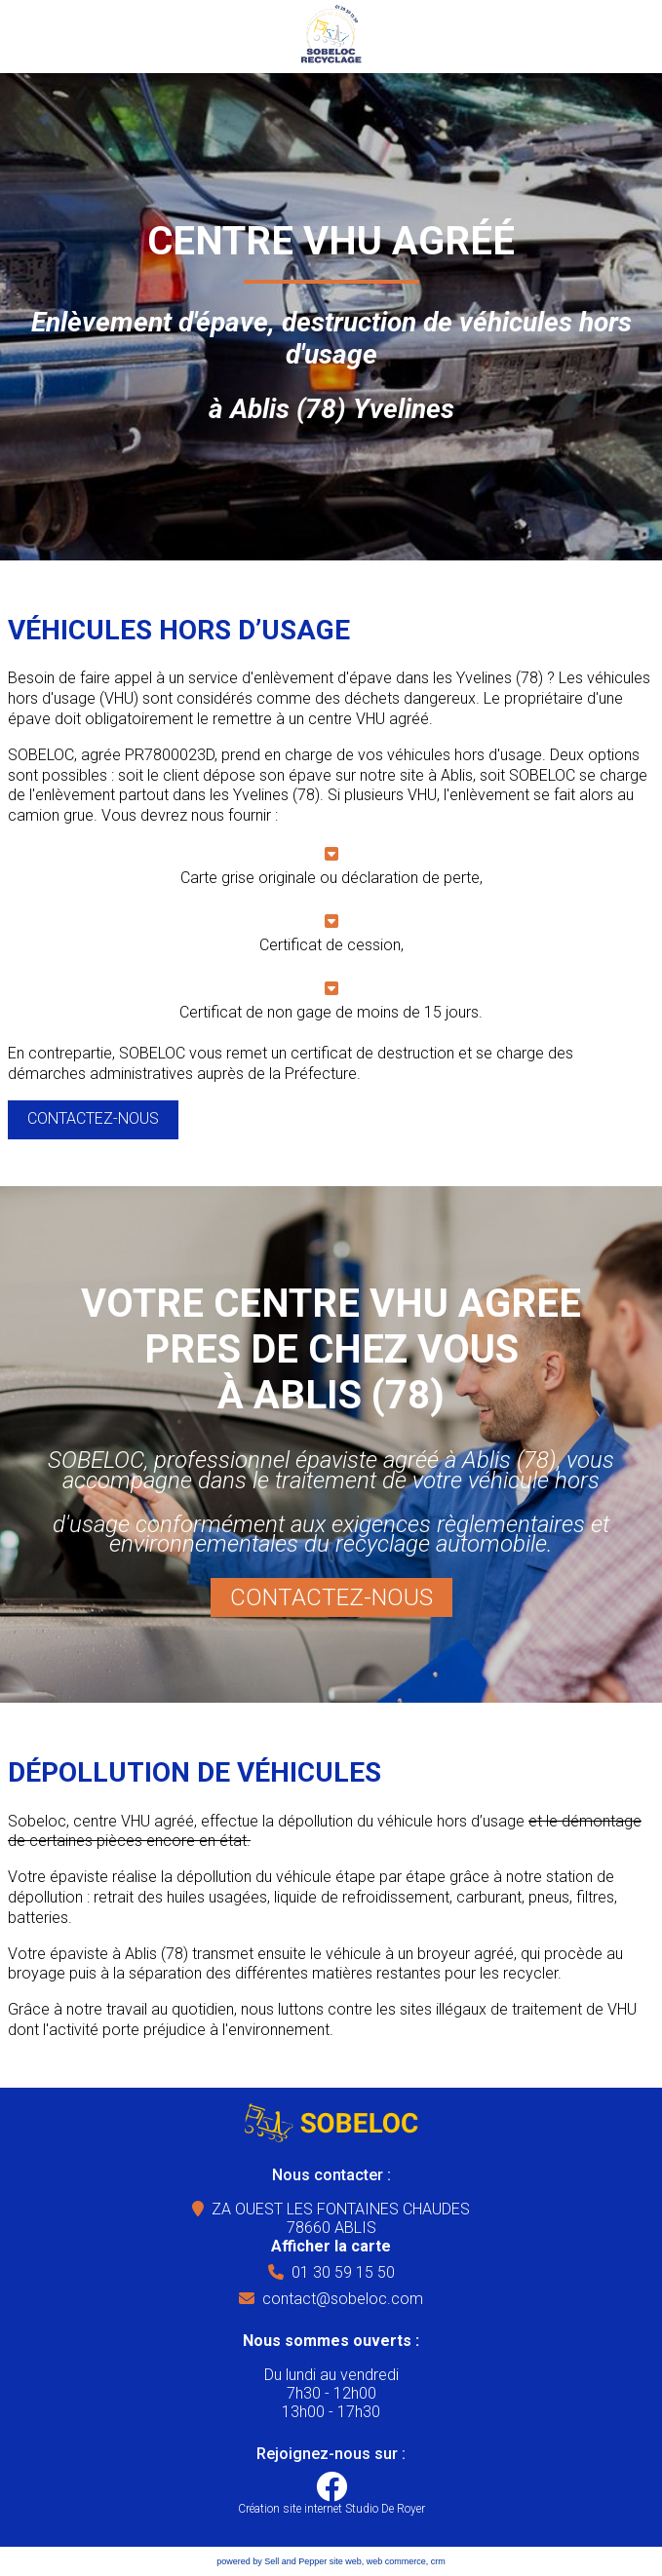  What do you see at coordinates (331, 2509) in the screenshot?
I see `Création site internet Studio De Royer` at bounding box center [331, 2509].